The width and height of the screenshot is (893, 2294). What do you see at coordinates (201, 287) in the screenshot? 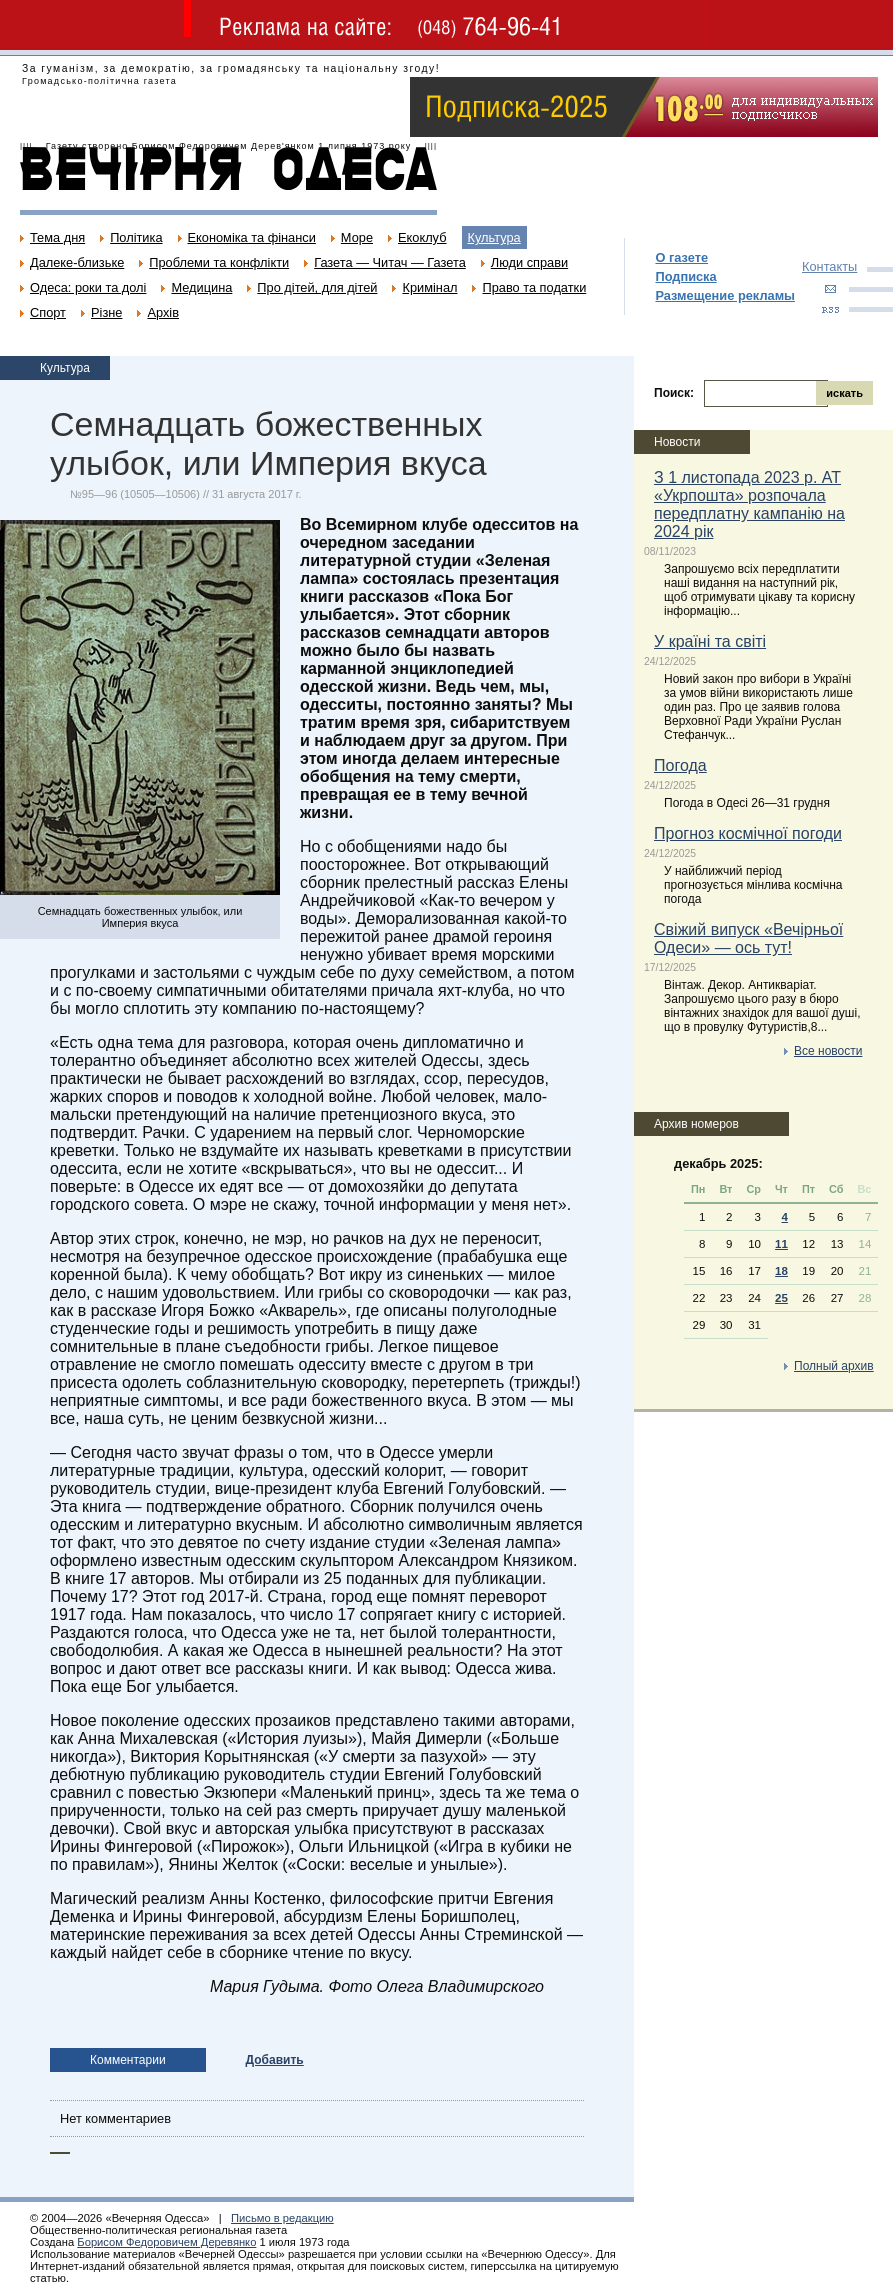
I see `Медицина` at bounding box center [201, 287].